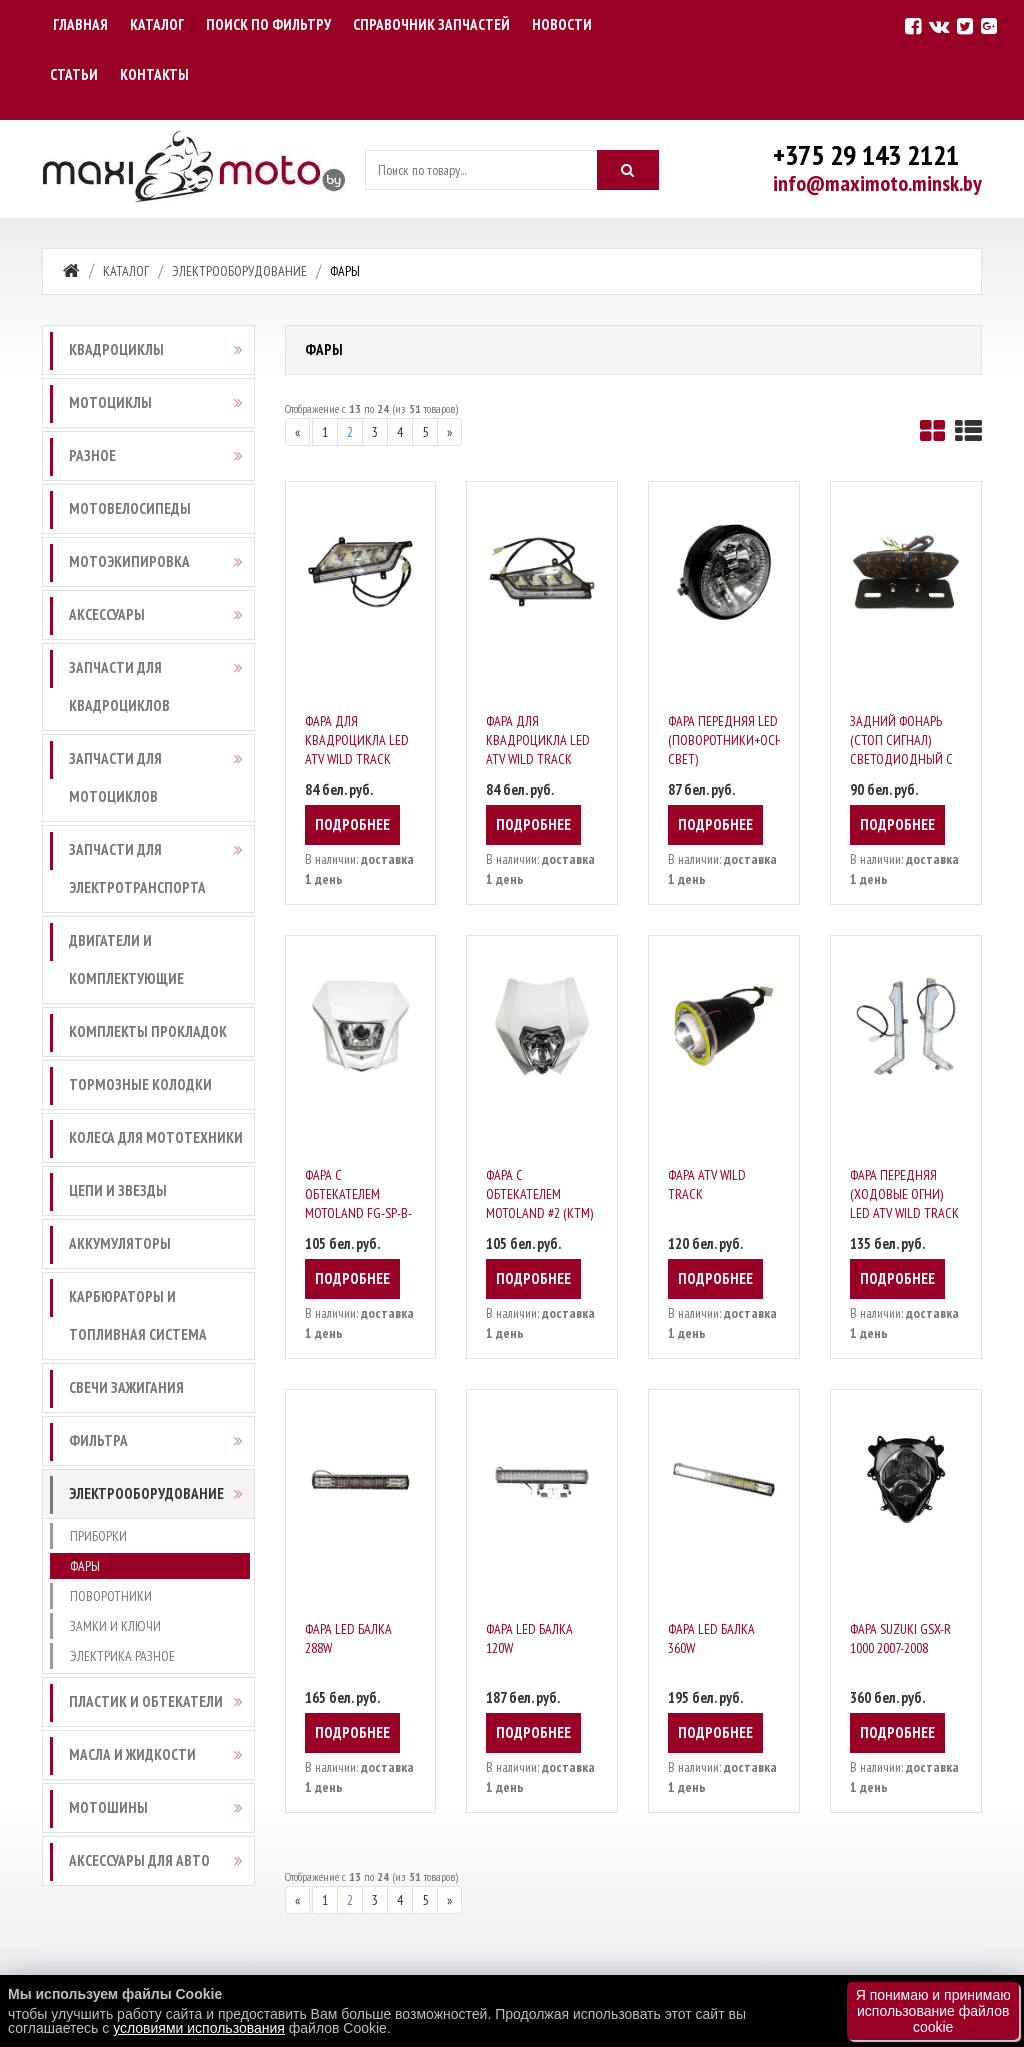 Image resolution: width=1024 pixels, height=2047 pixels. Describe the element at coordinates (901, 749) in the screenshot. I see `Задний фонарь (стоп сигнал) светодиодный с поворотниками` at that location.